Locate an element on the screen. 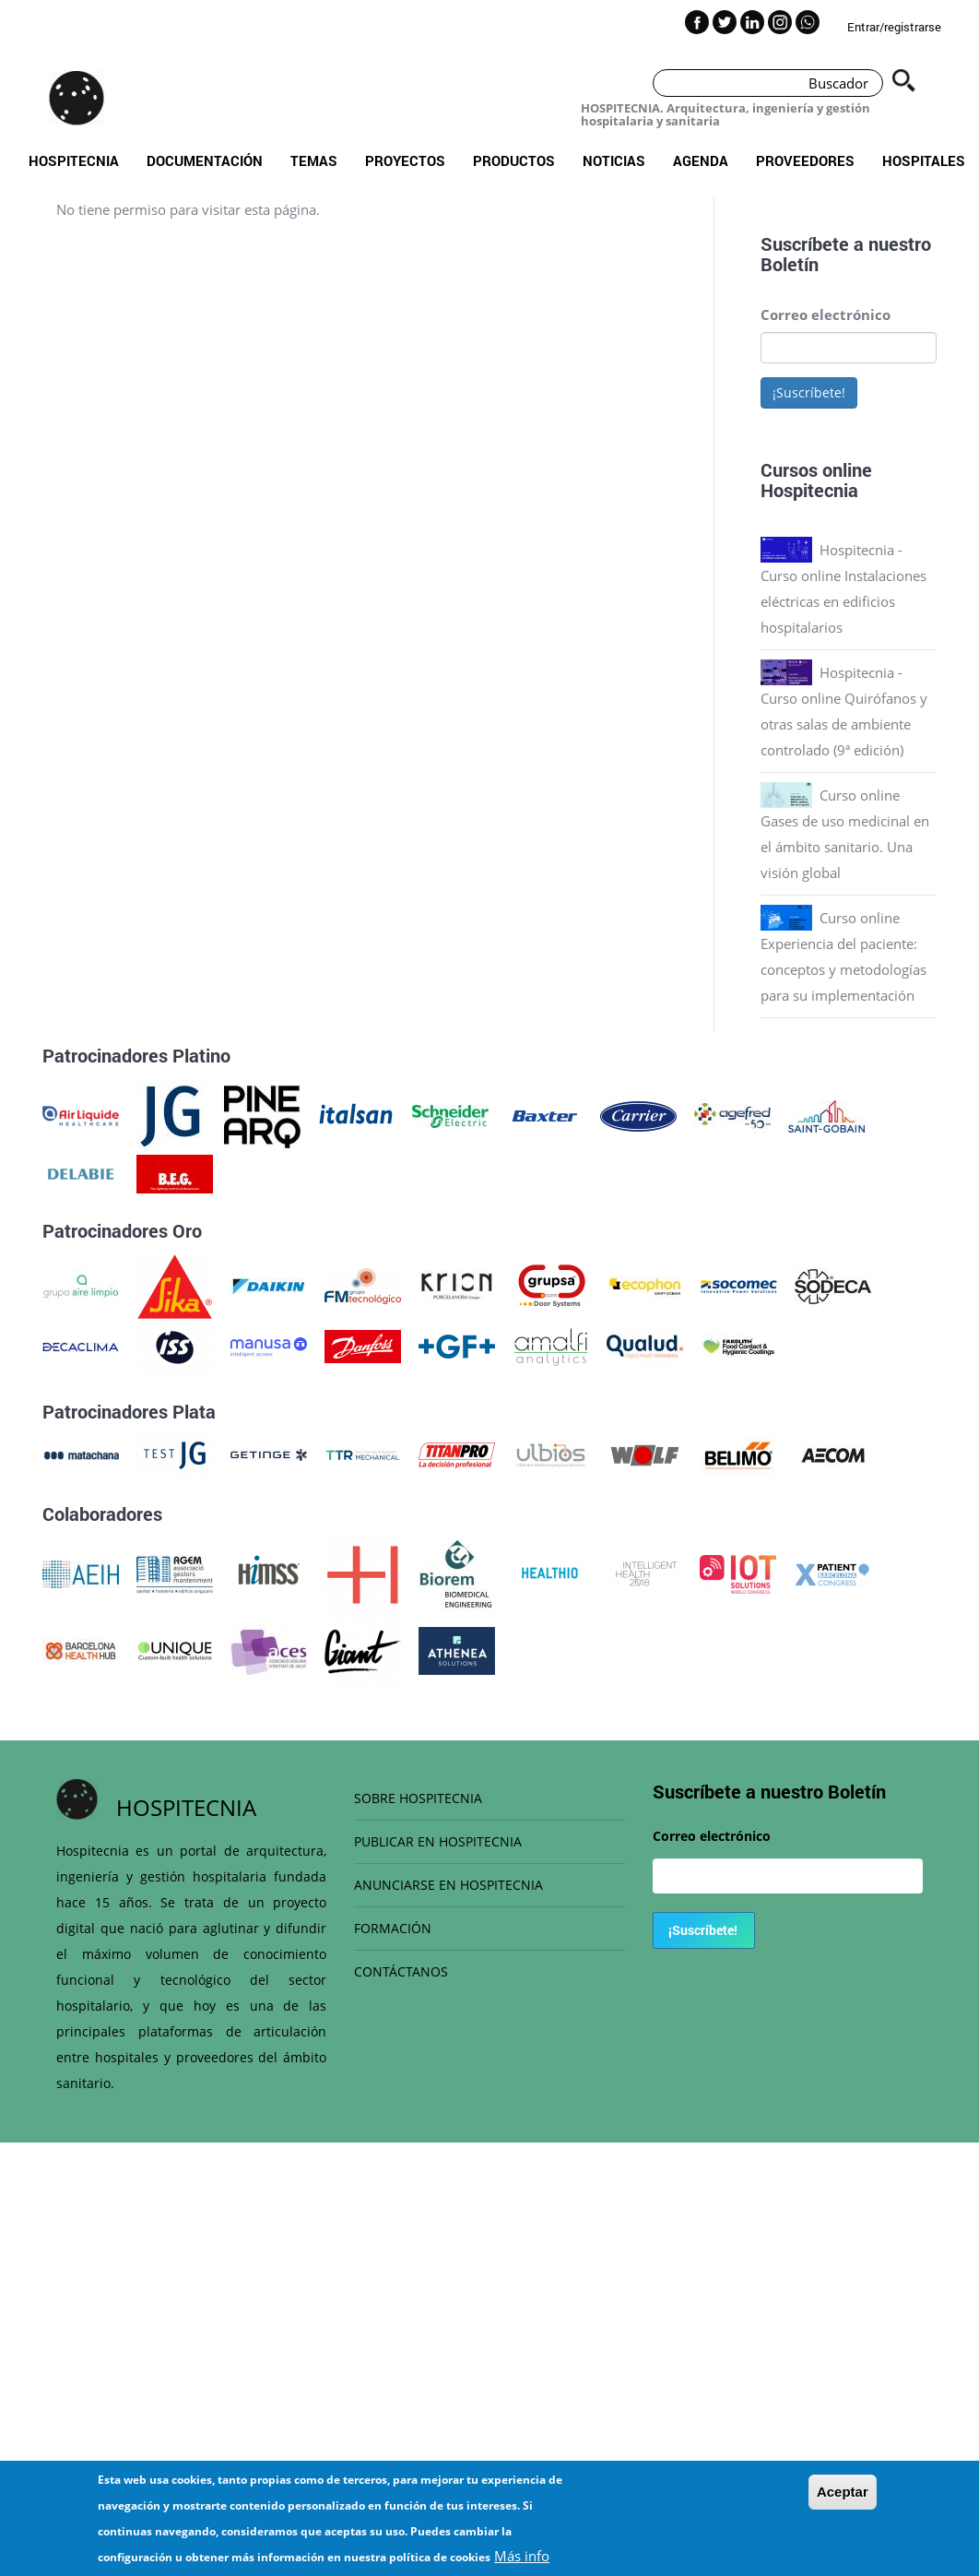 This screenshot has width=979, height=2576. PUBLICAR EN HOSPITECNIA is located at coordinates (438, 1841).